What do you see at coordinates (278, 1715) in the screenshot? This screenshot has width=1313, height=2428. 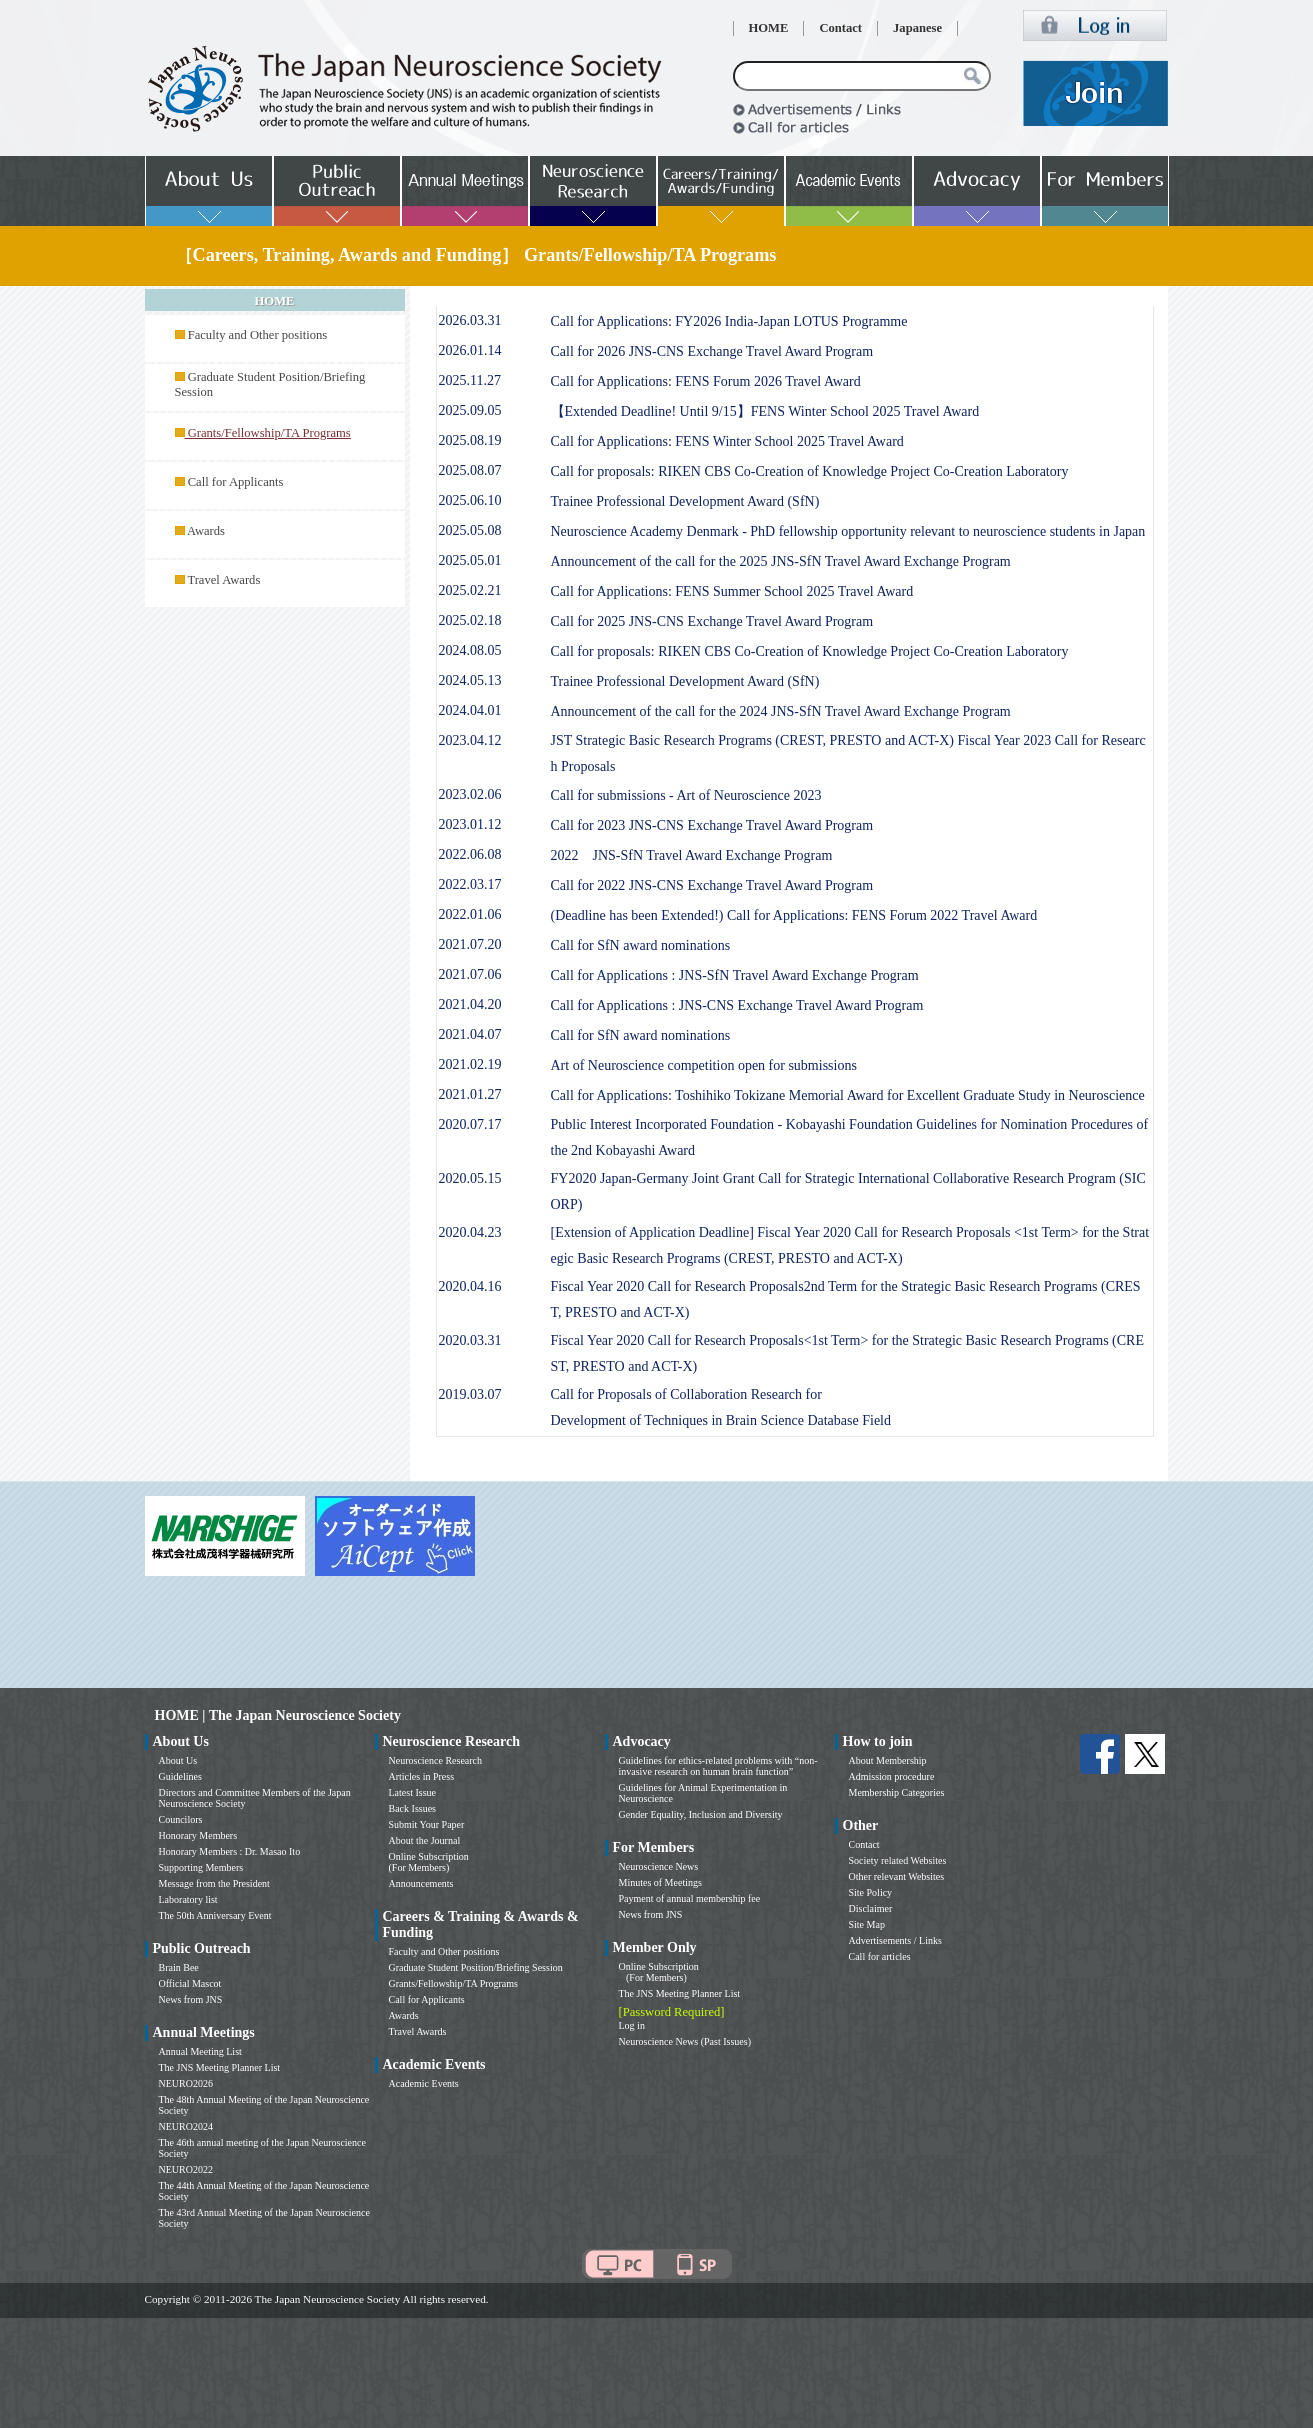 I see `HOME | The Japan Neuroscience Society` at bounding box center [278, 1715].